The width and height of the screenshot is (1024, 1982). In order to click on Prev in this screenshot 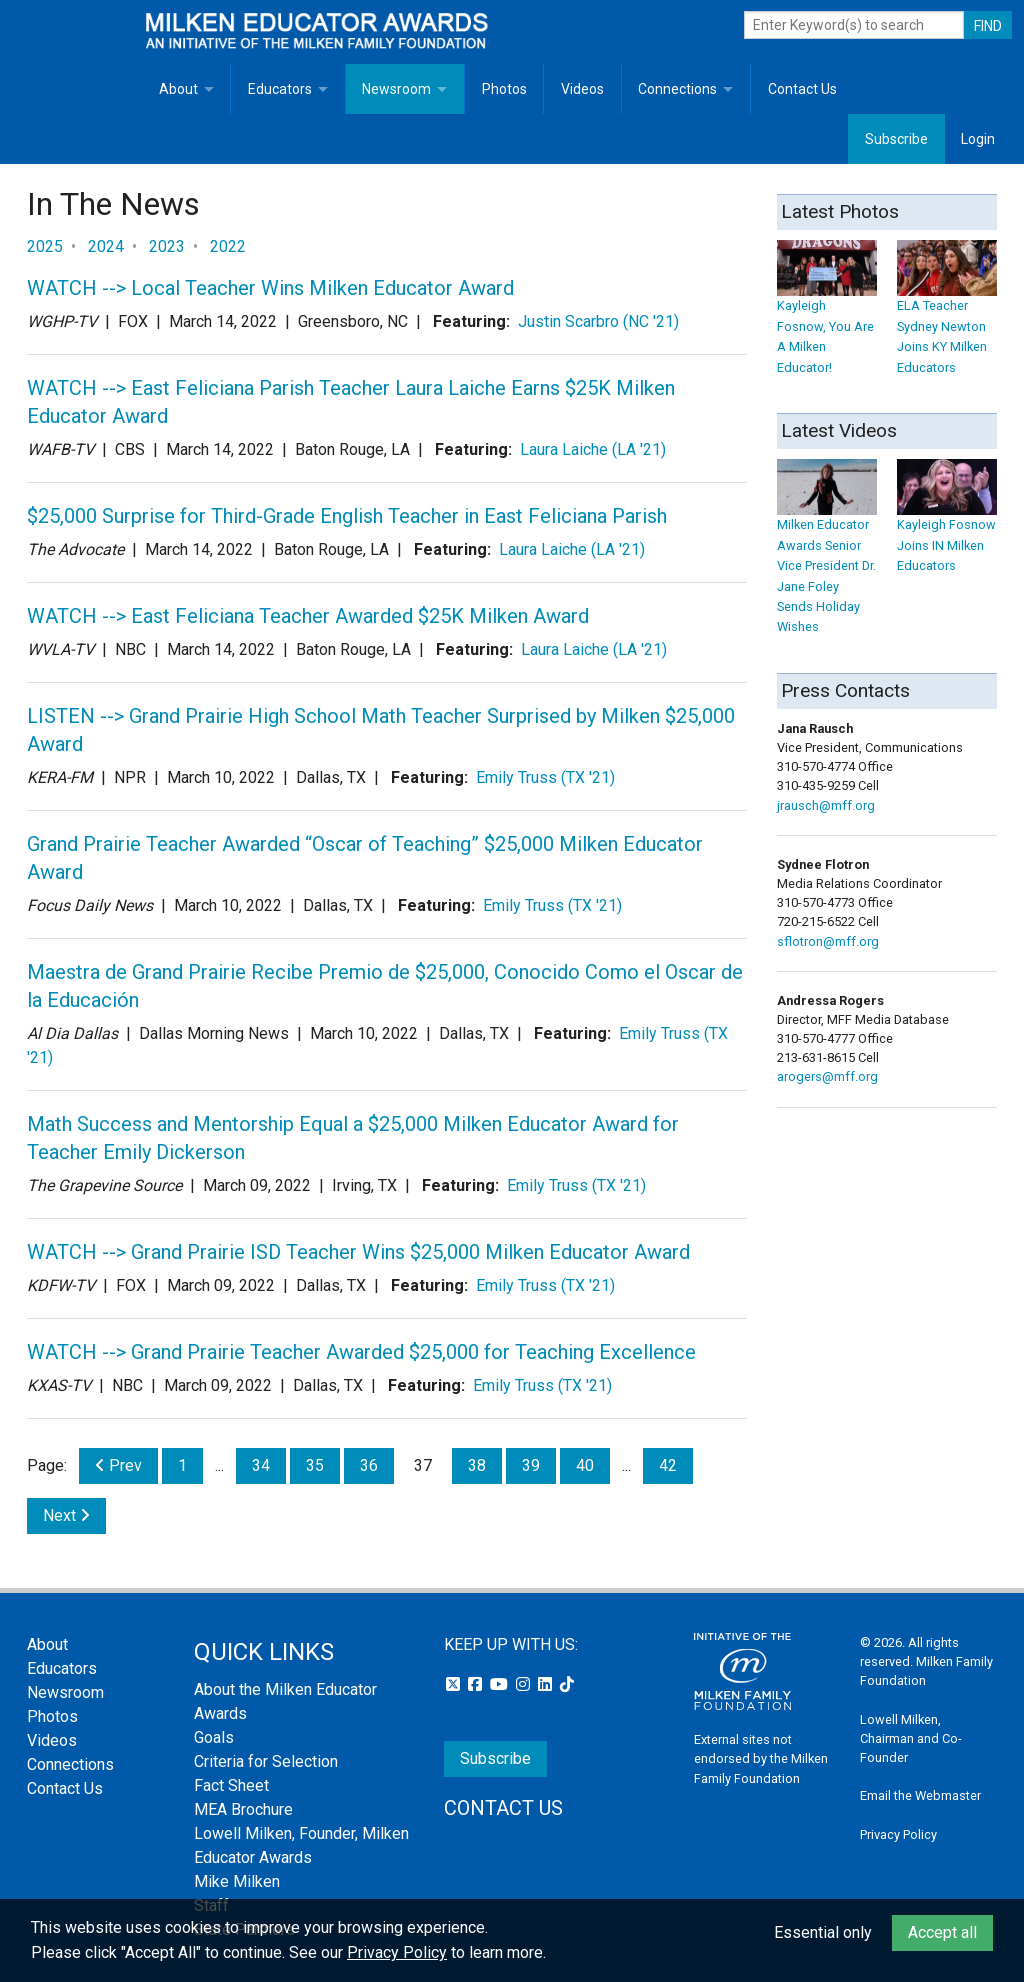, I will do `click(118, 1465)`.